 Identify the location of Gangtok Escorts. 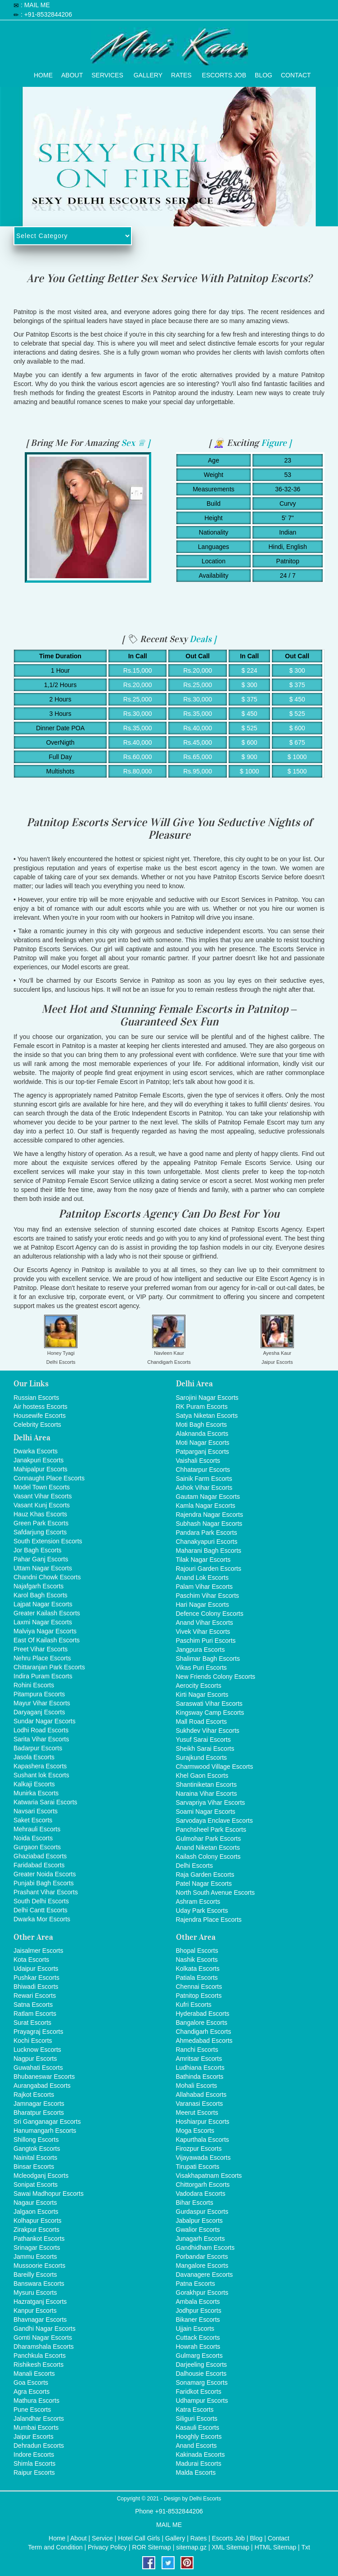
(37, 2148).